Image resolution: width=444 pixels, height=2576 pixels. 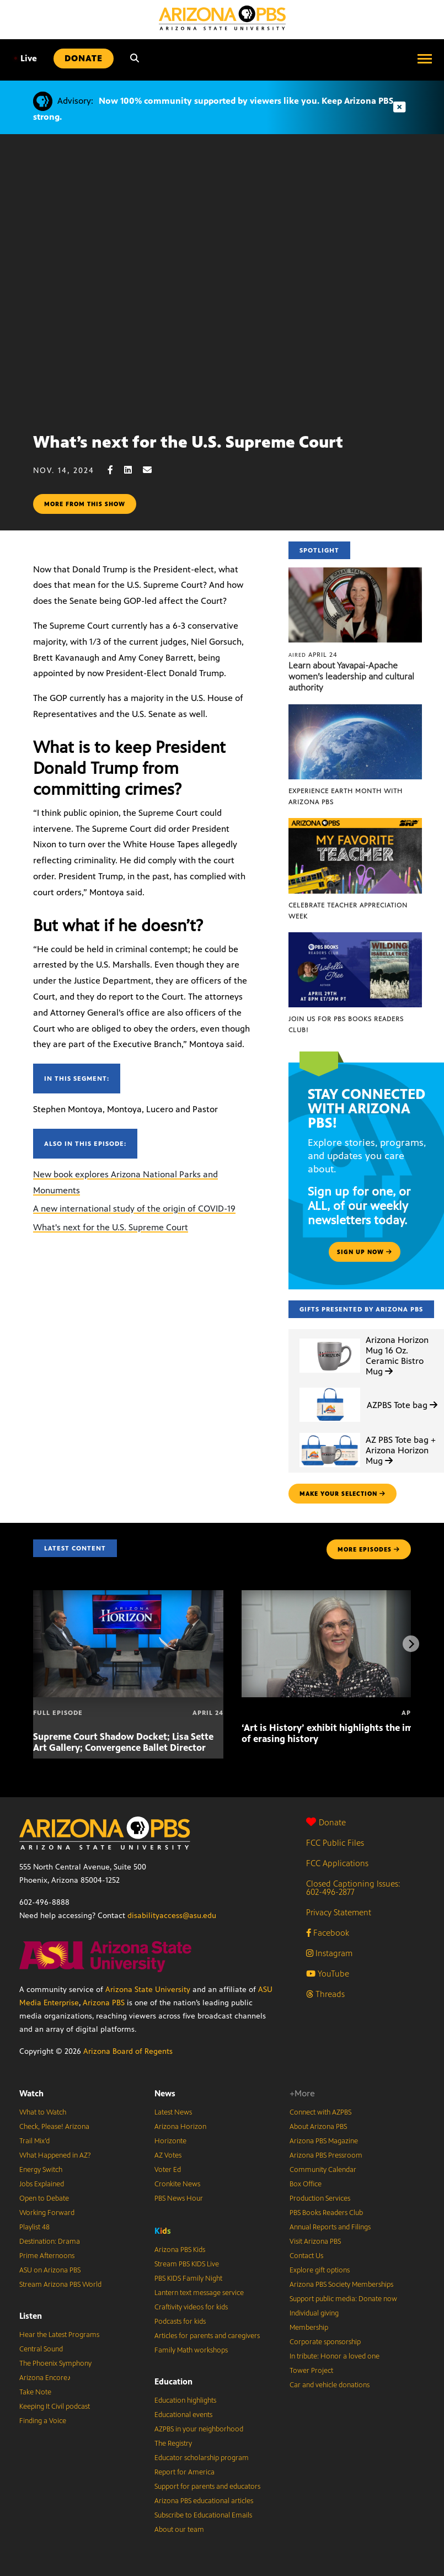 I want to click on Arizona Encore♪, so click(x=45, y=2377).